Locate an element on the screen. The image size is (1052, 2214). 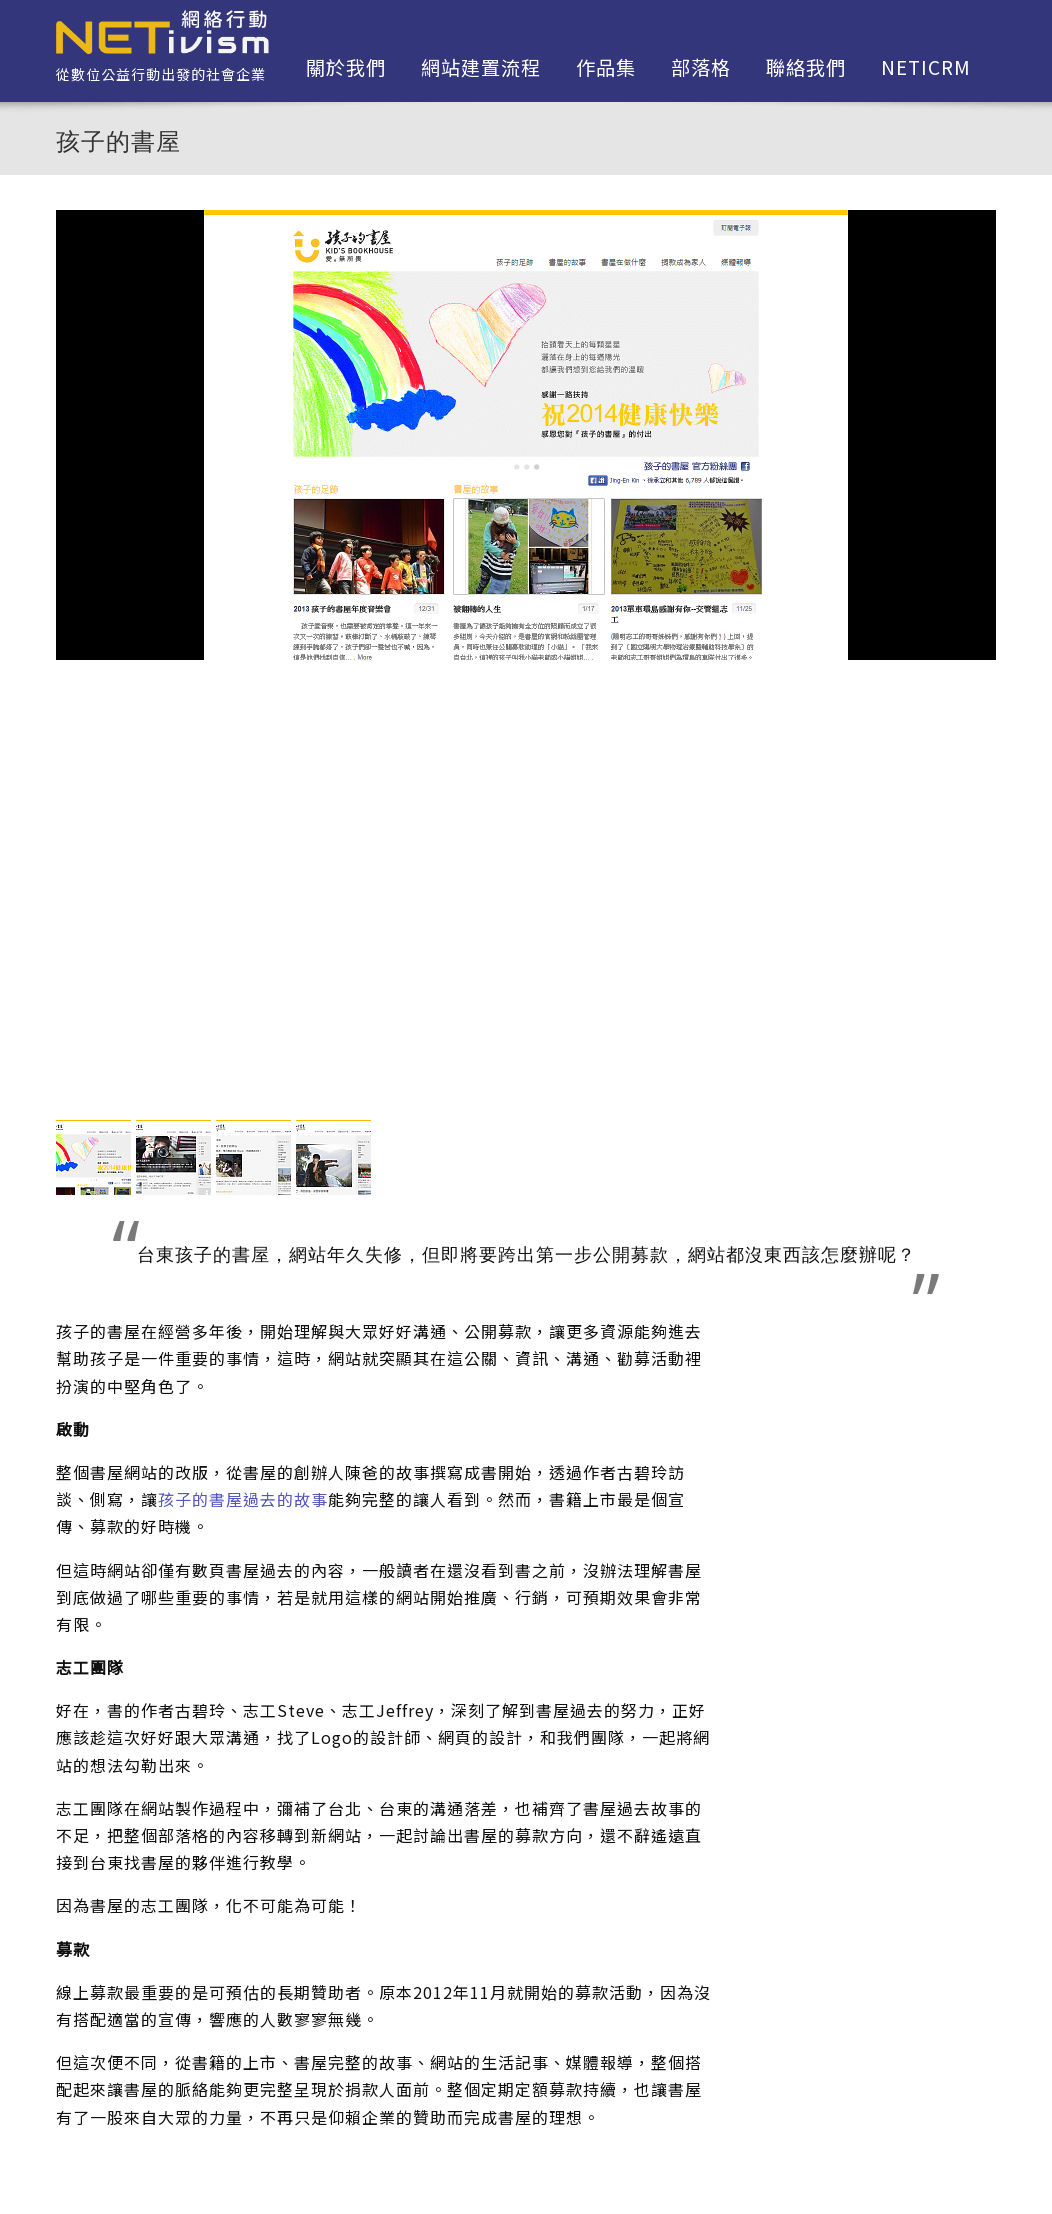
作品集 is located at coordinates (606, 67).